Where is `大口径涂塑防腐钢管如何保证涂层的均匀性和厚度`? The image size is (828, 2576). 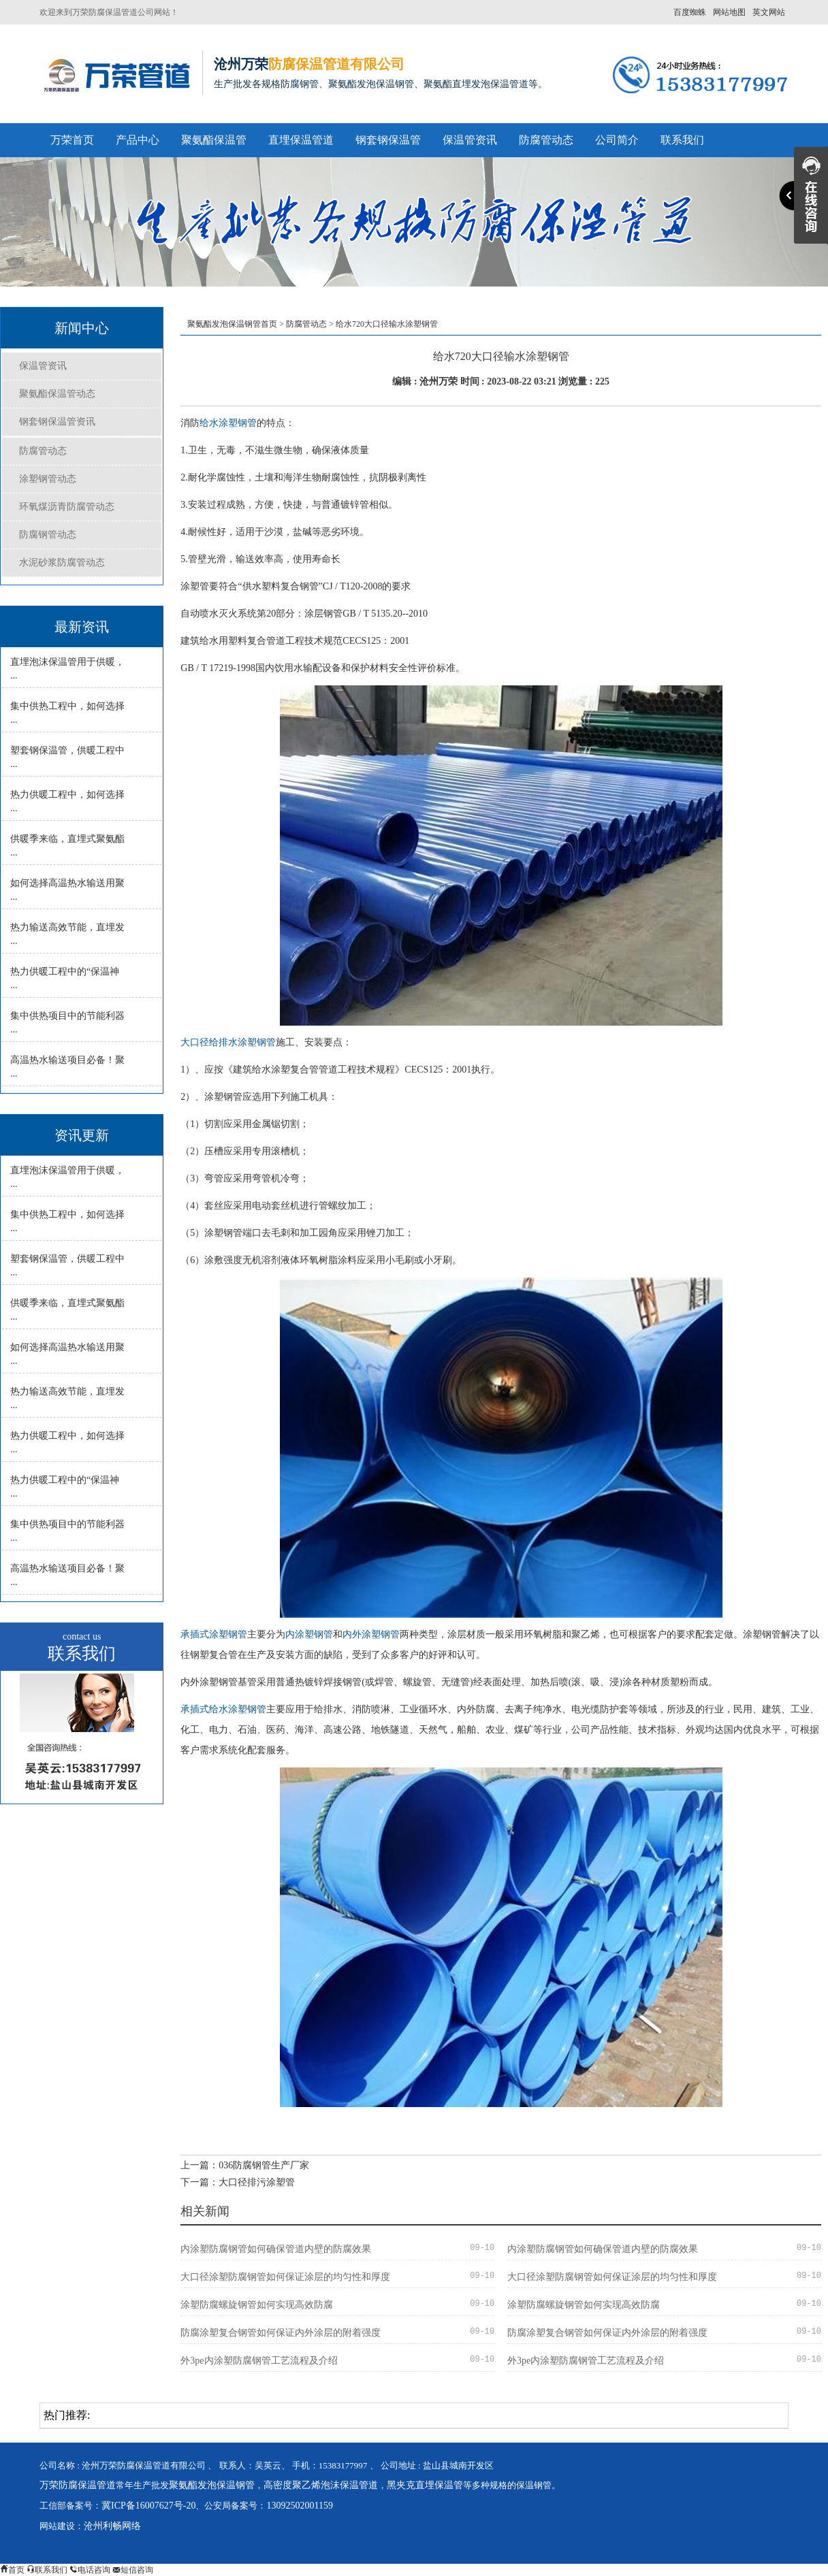
大口径涂塑防腐钢管如何保证涂层的均匀性和厚度 is located at coordinates (285, 2277).